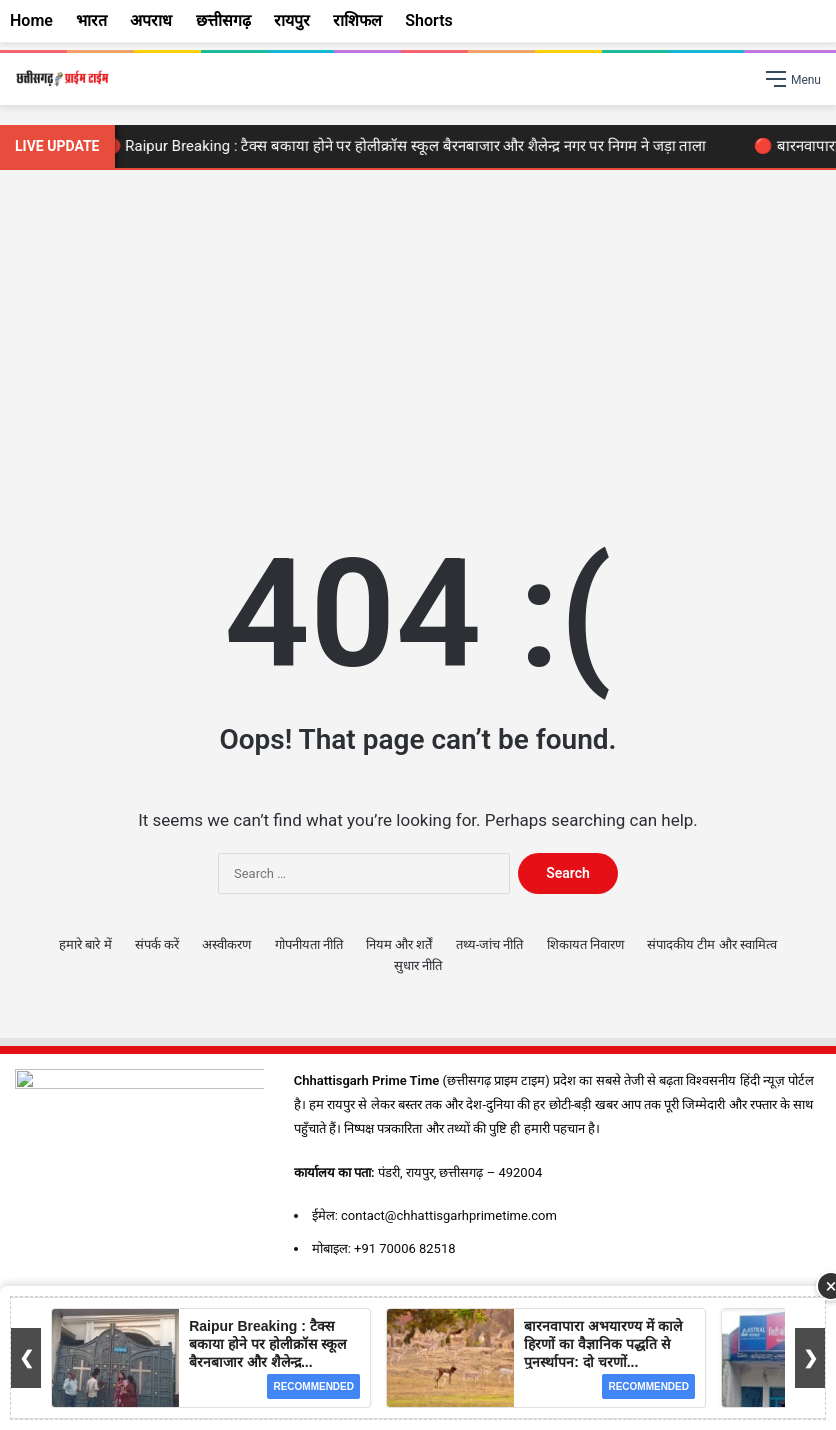 The width and height of the screenshot is (836, 1430). I want to click on राशिफल, so click(357, 20).